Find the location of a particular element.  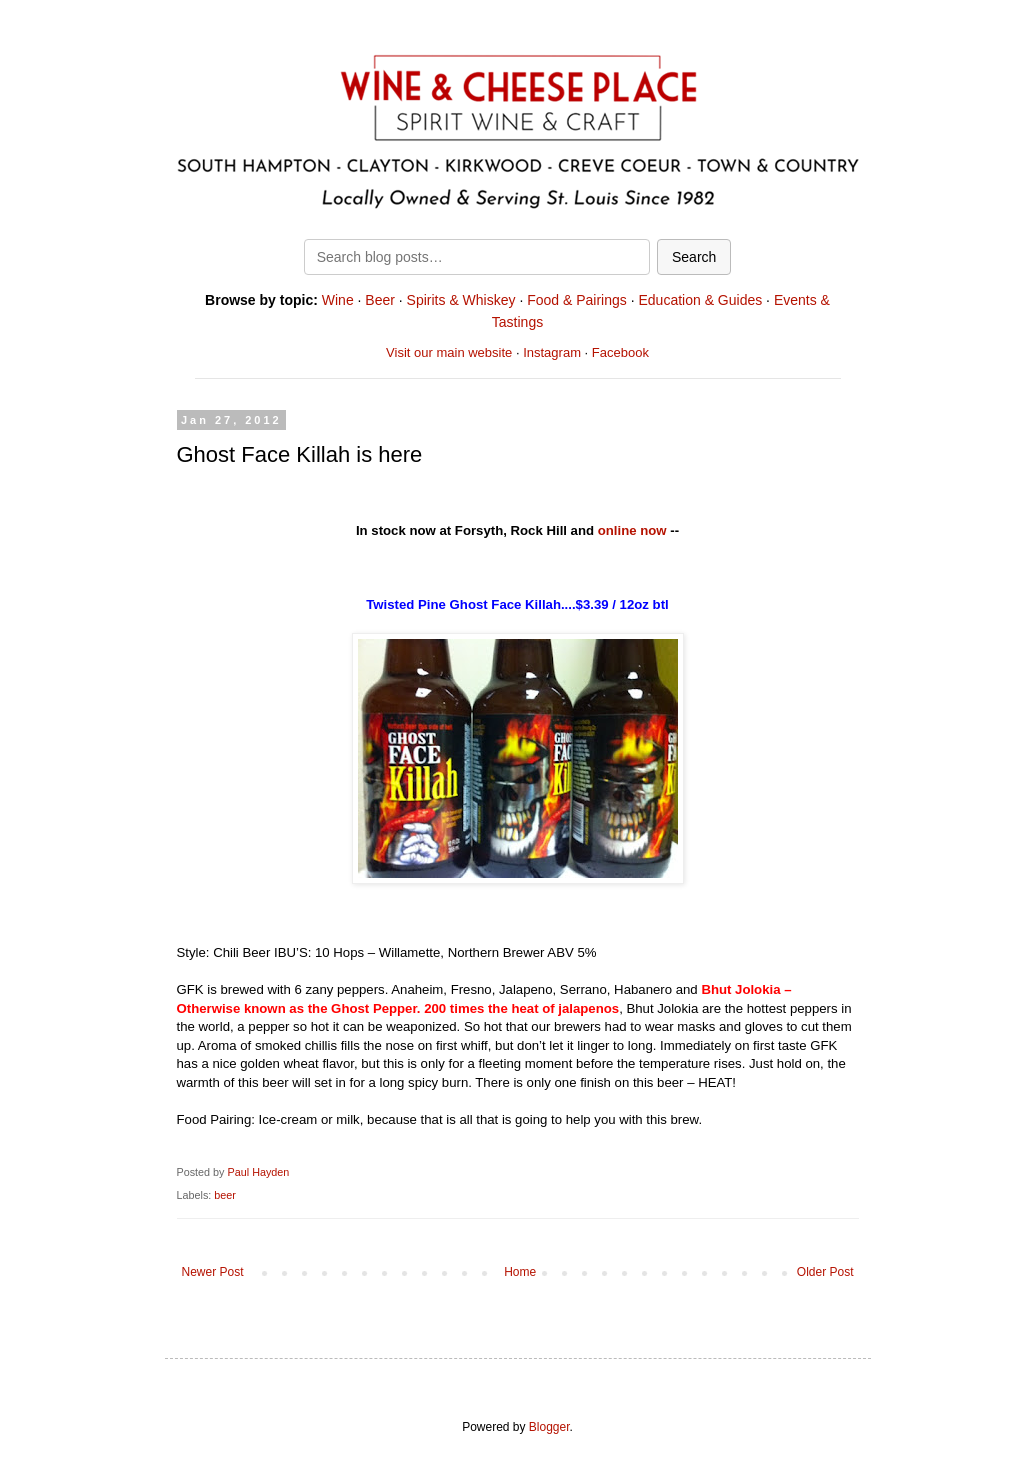

Newer Post is located at coordinates (213, 1272).